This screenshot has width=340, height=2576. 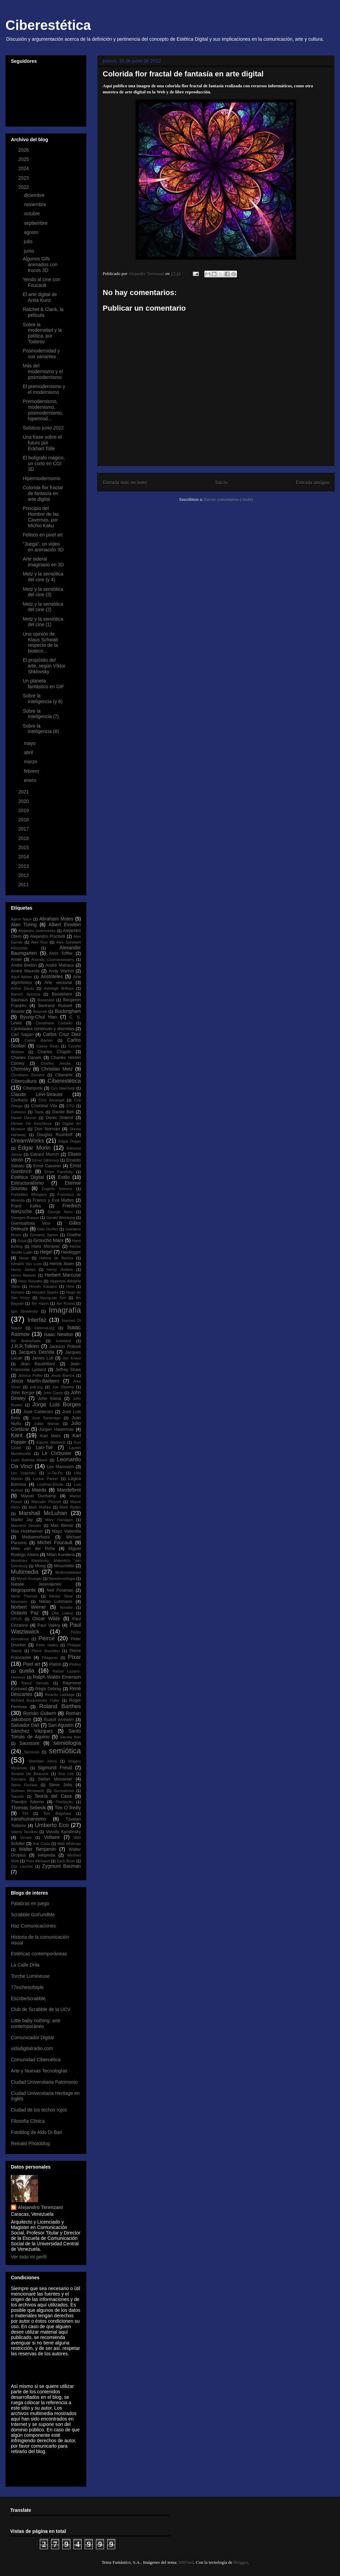 What do you see at coordinates (62, 1578) in the screenshot?
I see `Nanotecnología` at bounding box center [62, 1578].